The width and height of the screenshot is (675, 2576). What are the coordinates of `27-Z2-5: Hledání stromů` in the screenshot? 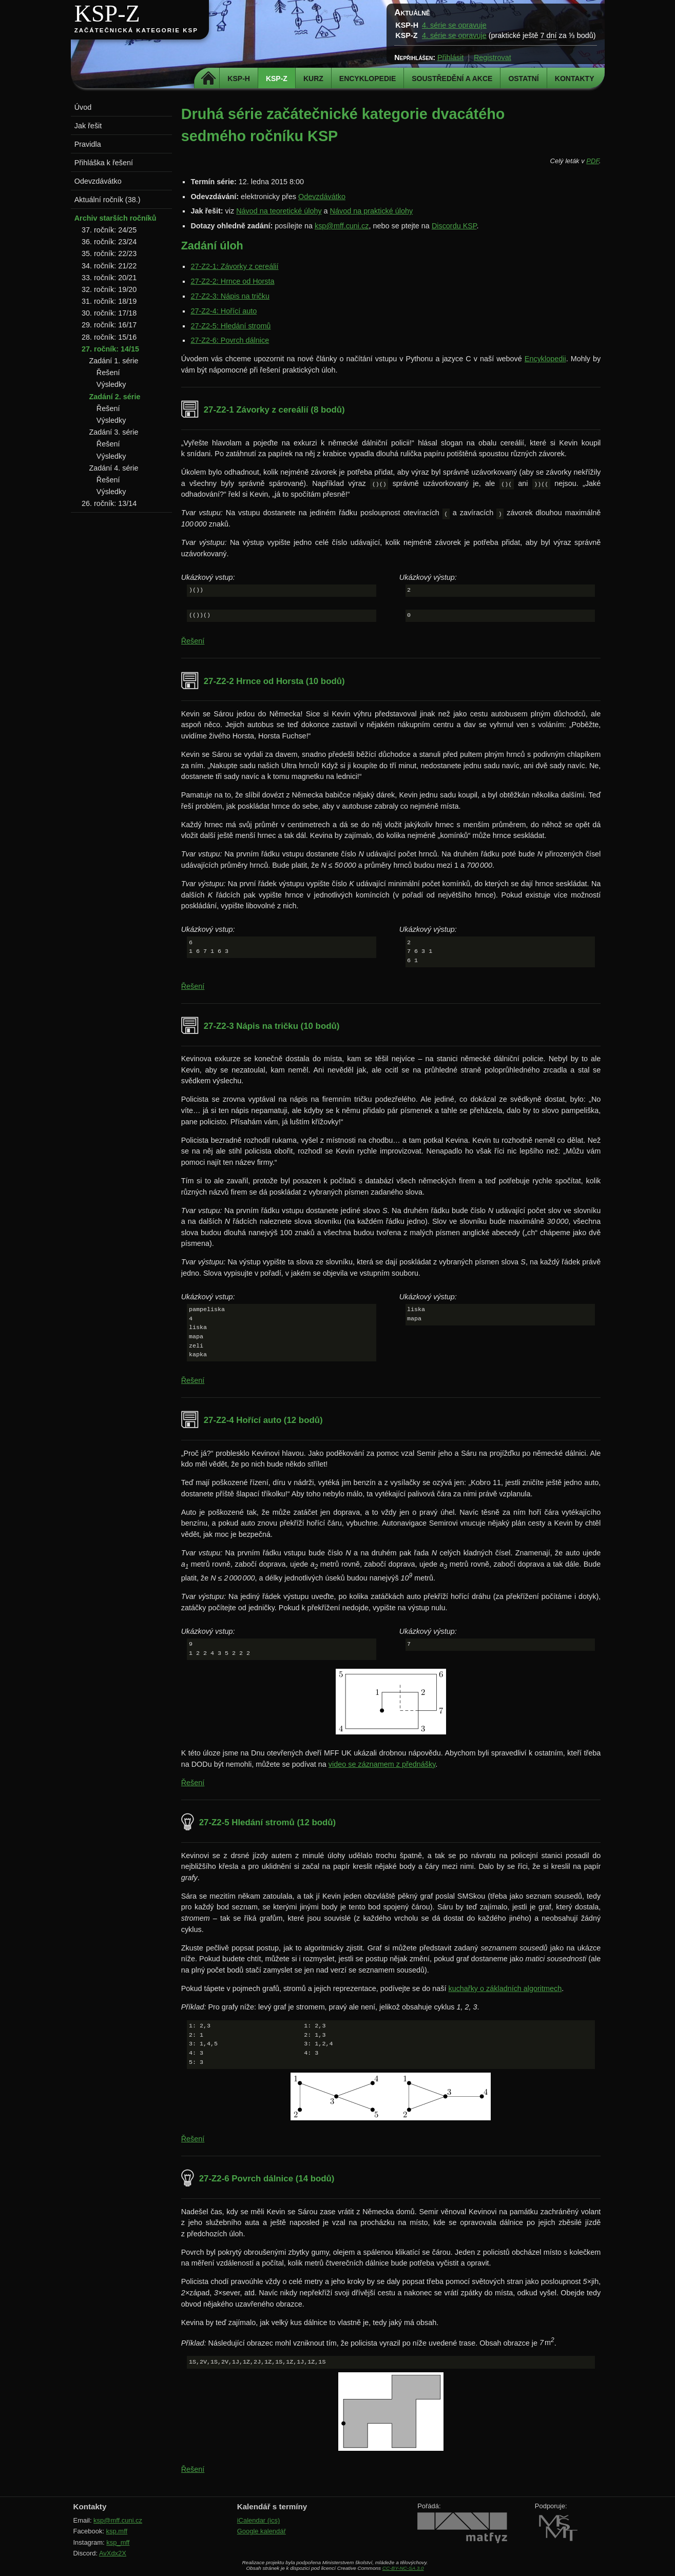 It's located at (230, 326).